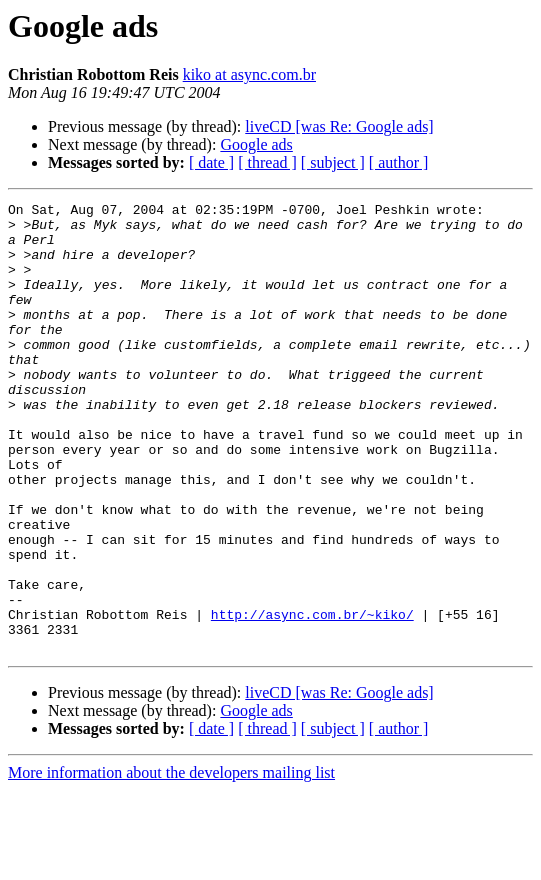 The image size is (541, 880). Describe the element at coordinates (267, 162) in the screenshot. I see `[ thread ]` at that location.